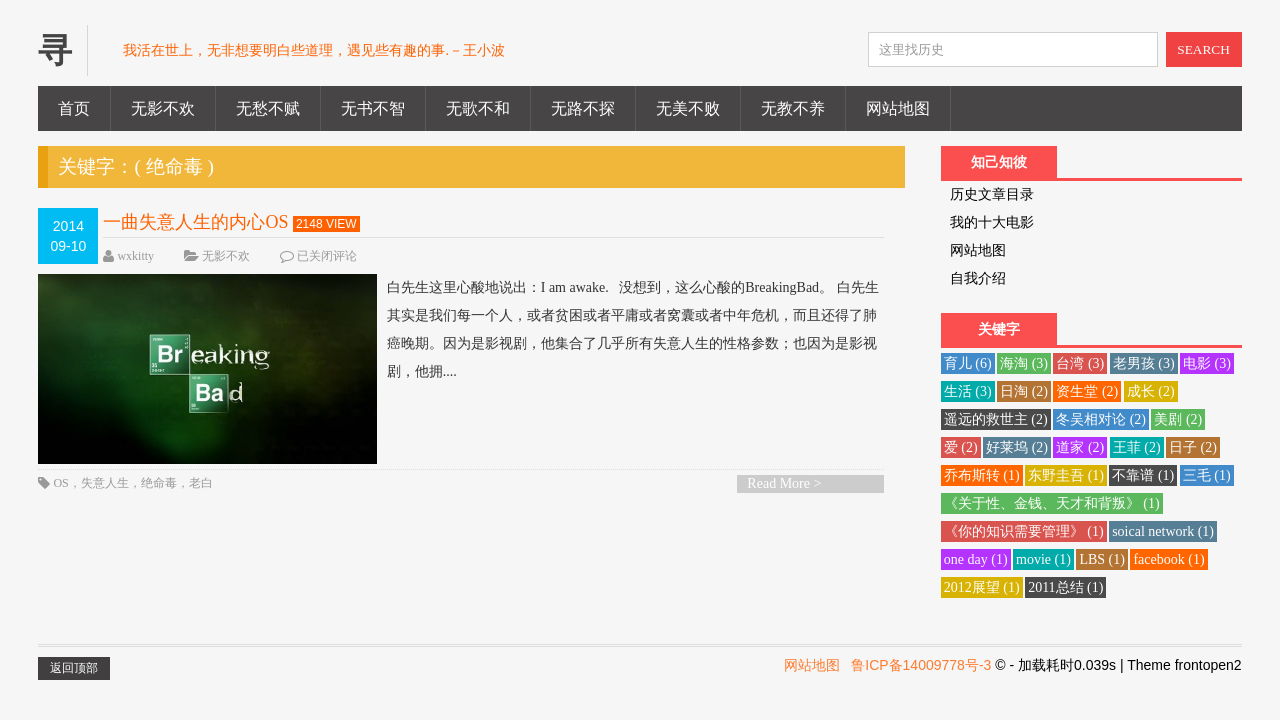  I want to click on wxkitty, so click(135, 256).